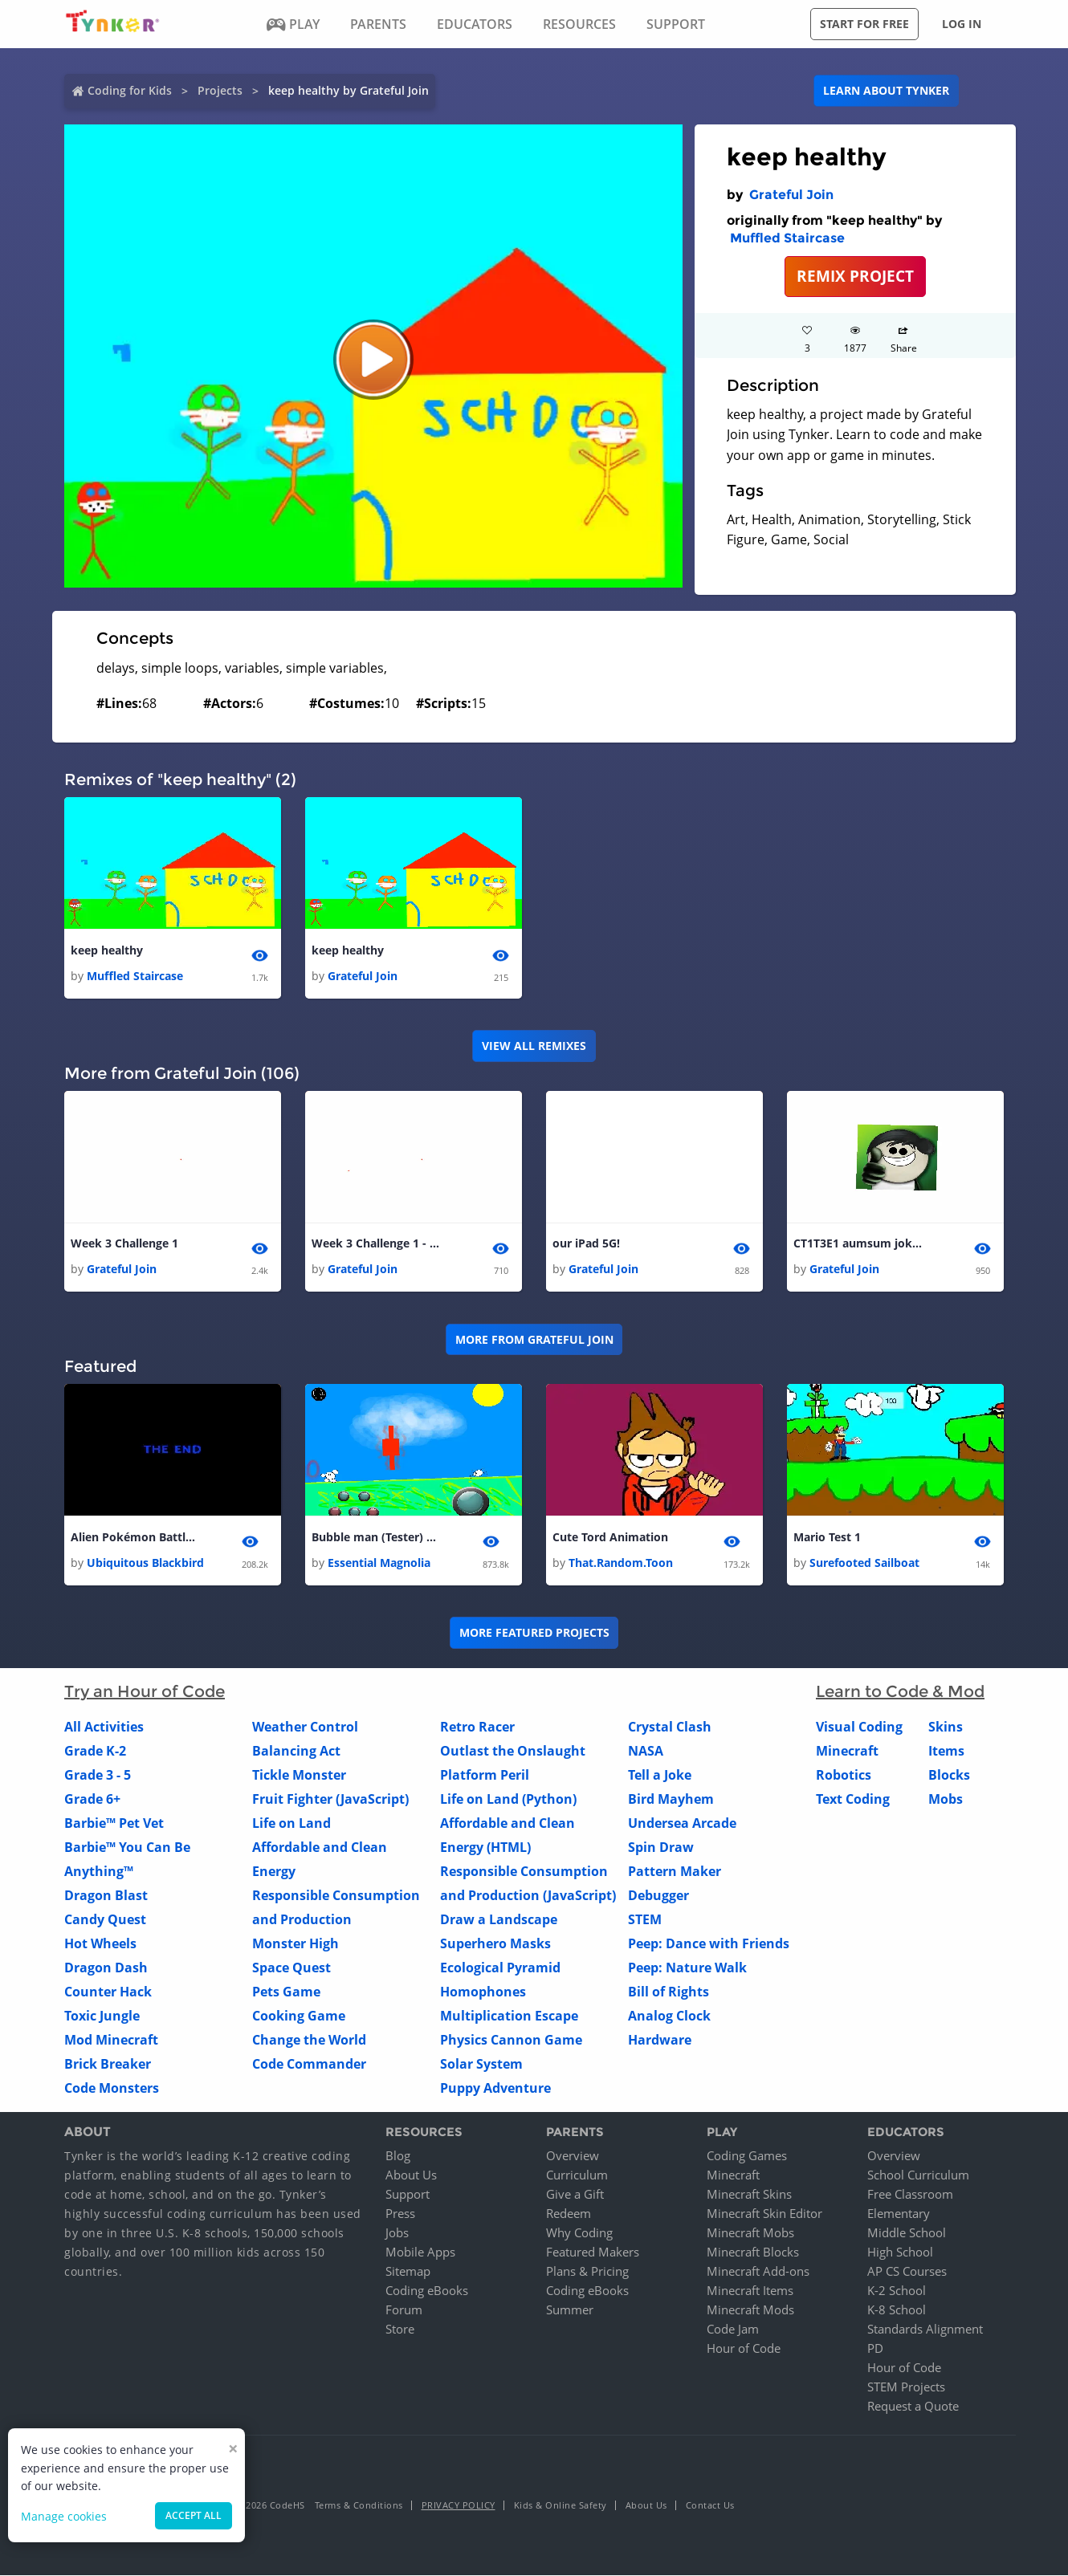 The height and width of the screenshot is (2576, 1068). Describe the element at coordinates (144, 1691) in the screenshot. I see `Try an Hour of Code` at that location.